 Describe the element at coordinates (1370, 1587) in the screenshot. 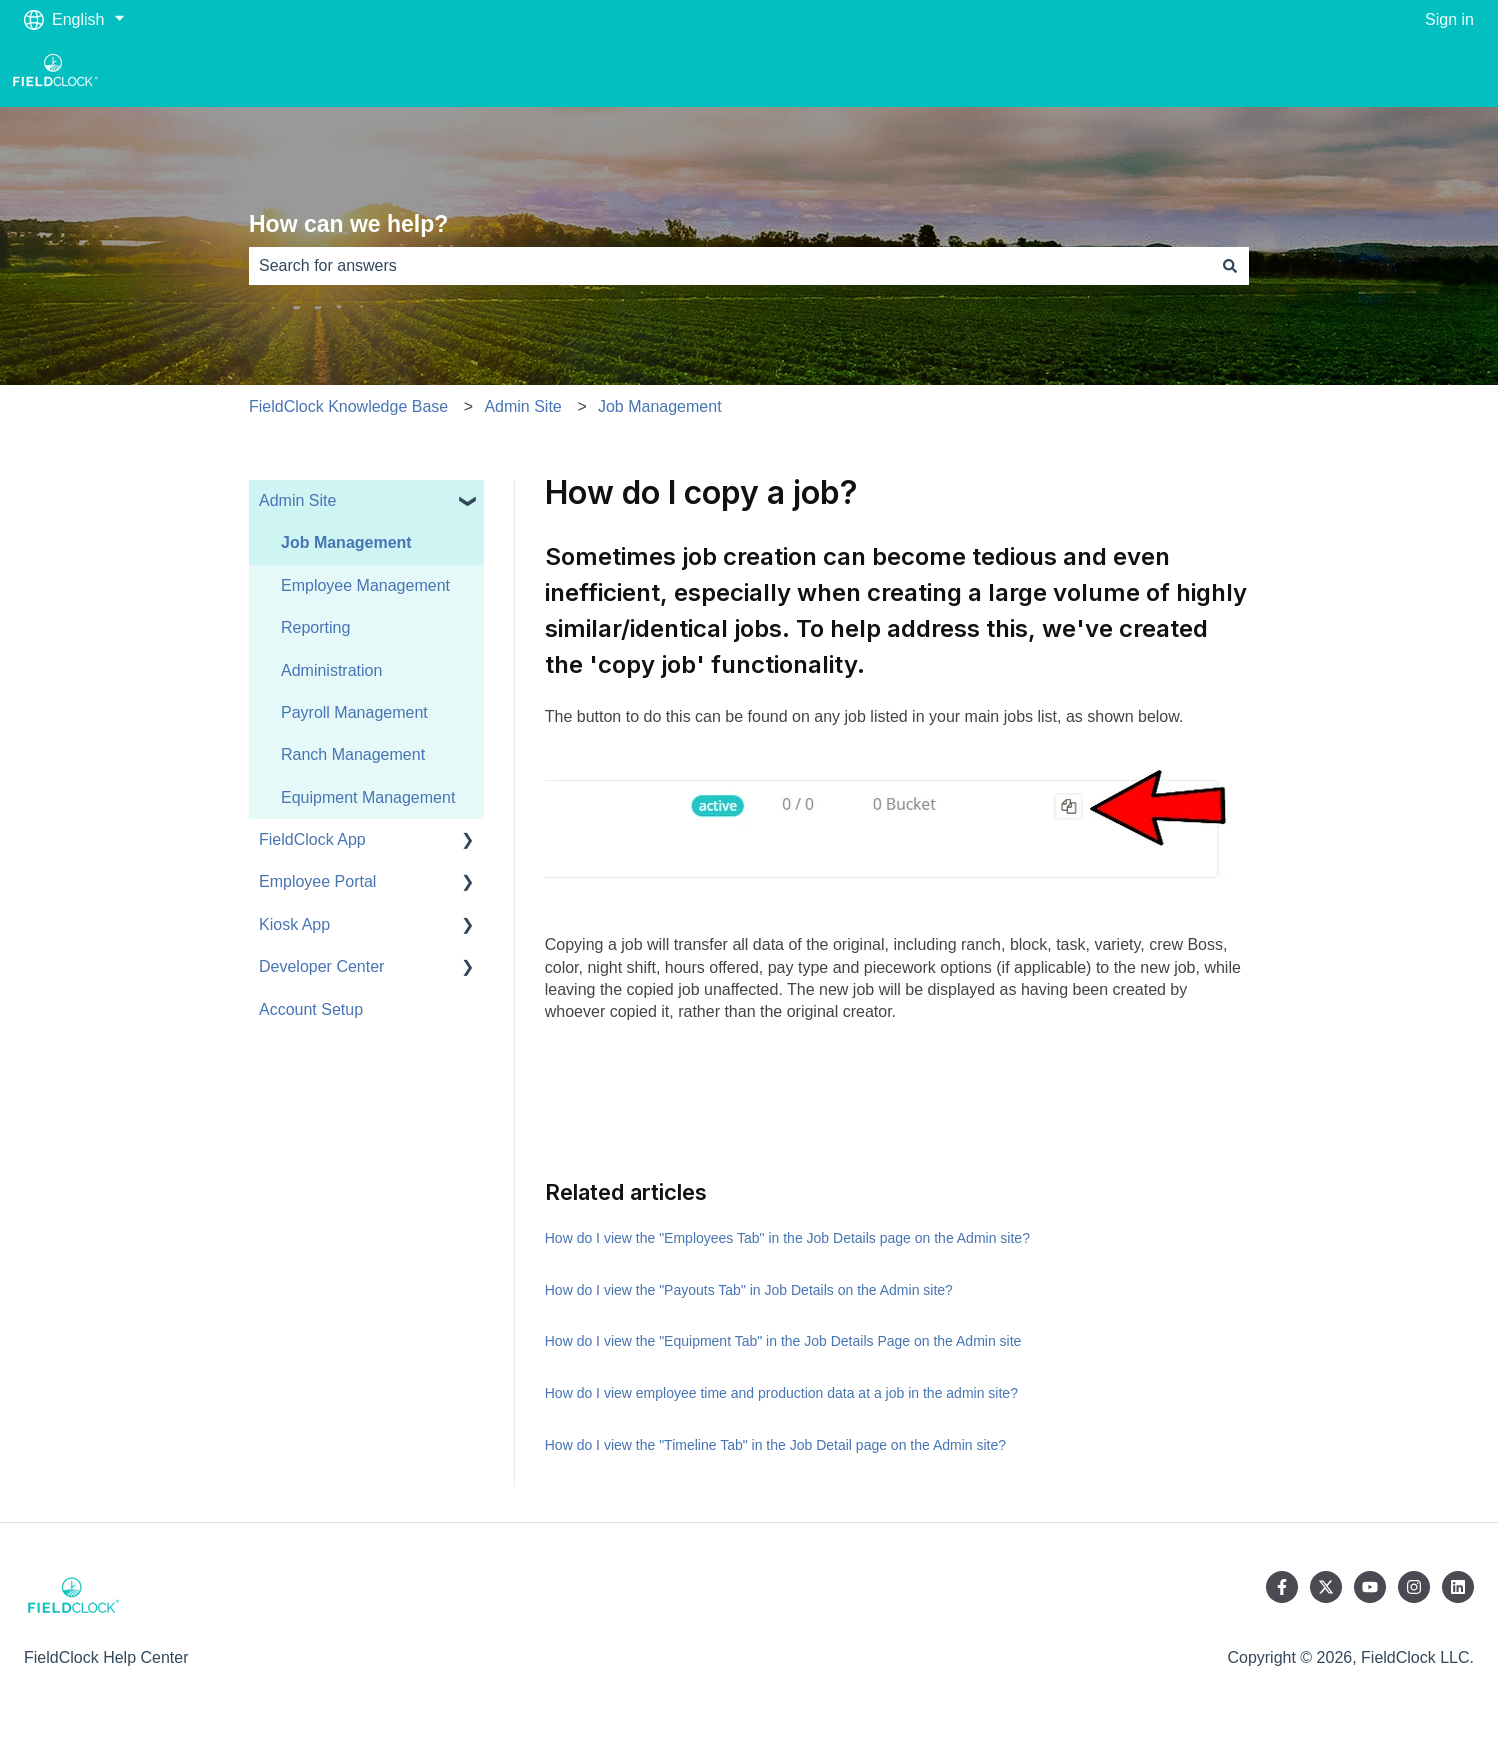

I see `[Subscribe to us on YouTube]` at that location.